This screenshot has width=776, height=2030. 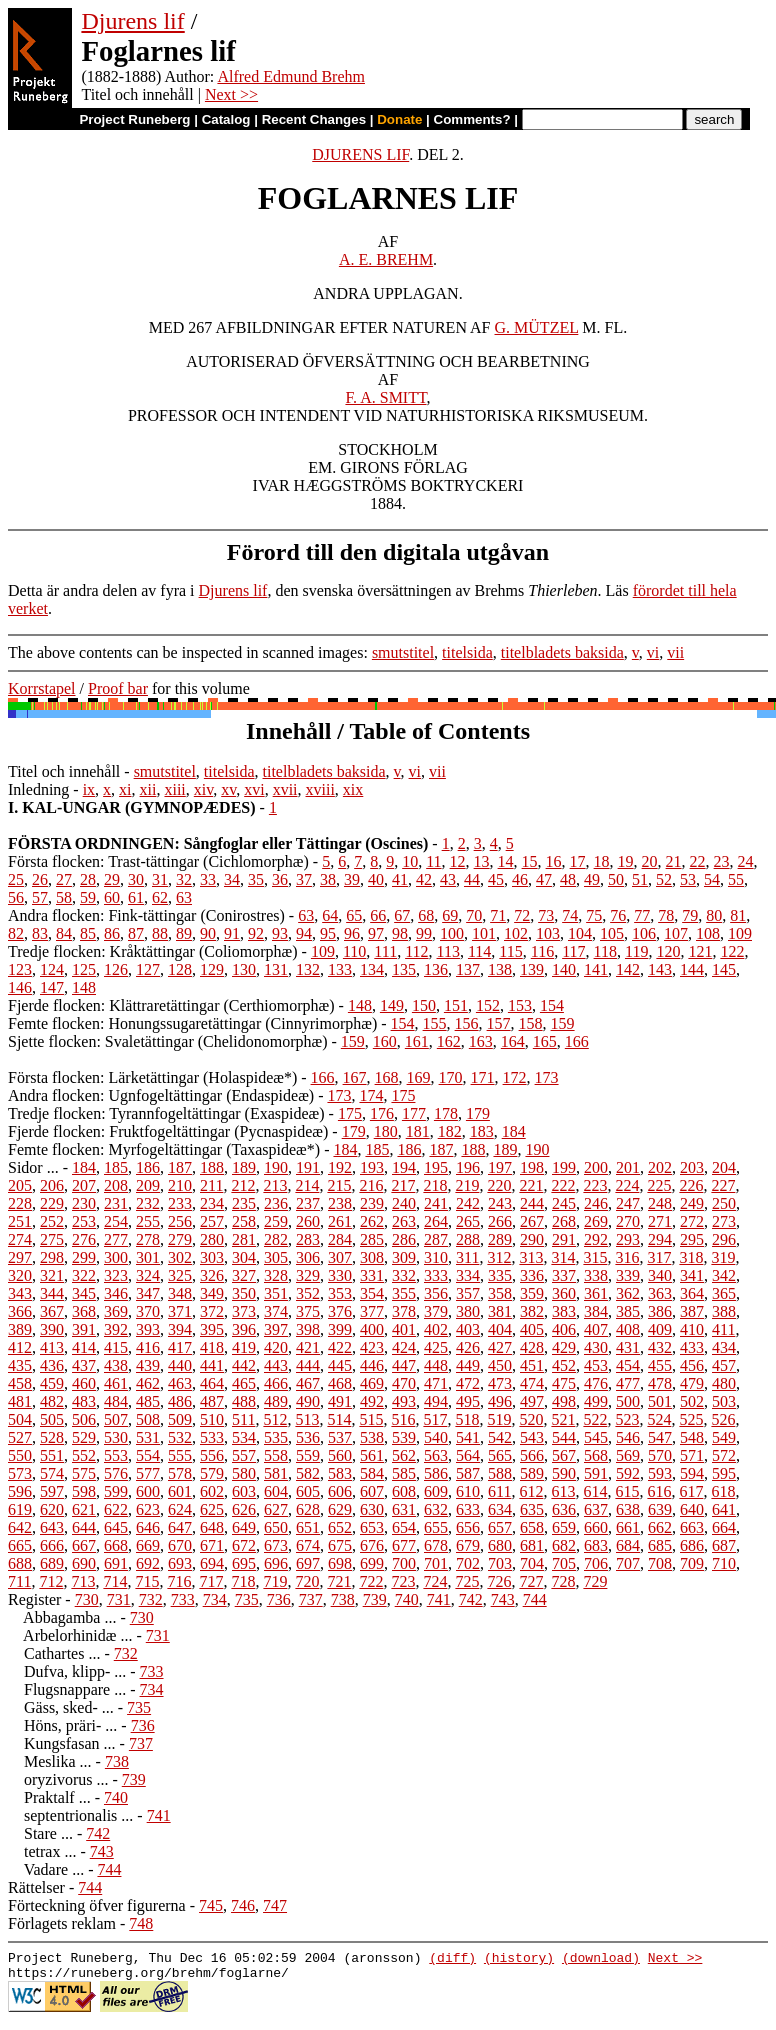 I want to click on 527, so click(x=20, y=1437).